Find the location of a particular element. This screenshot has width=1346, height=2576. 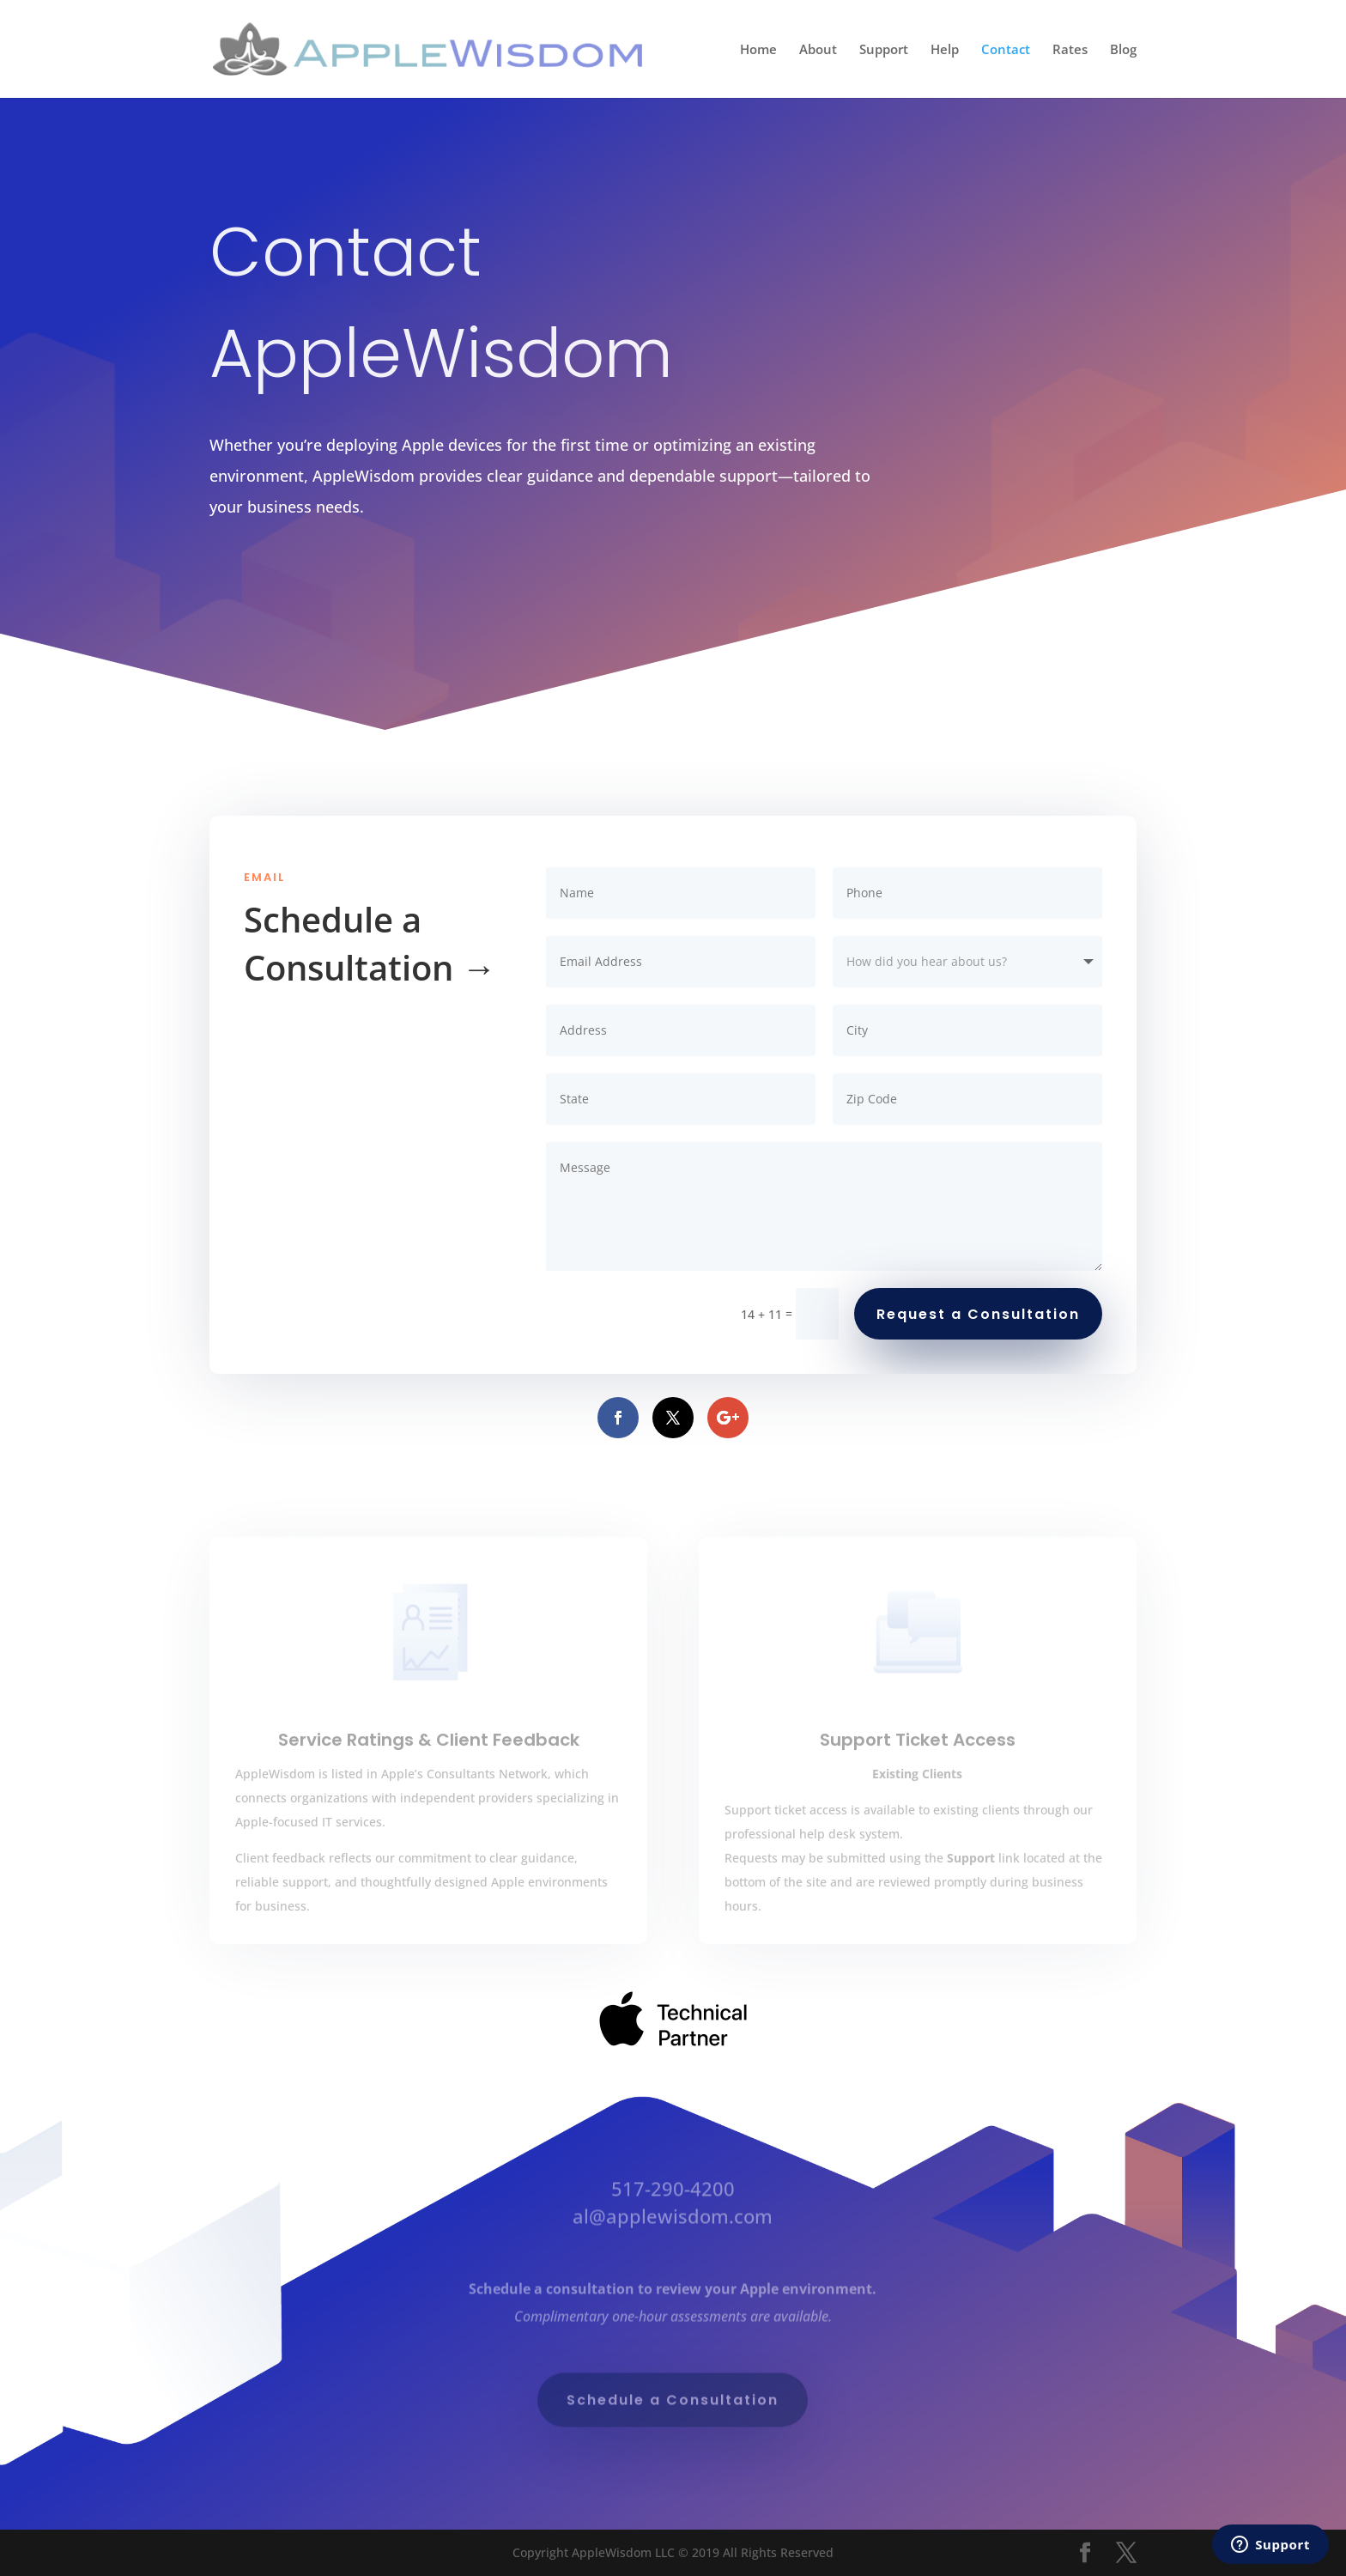

Request a Consultation is located at coordinates (978, 1314).